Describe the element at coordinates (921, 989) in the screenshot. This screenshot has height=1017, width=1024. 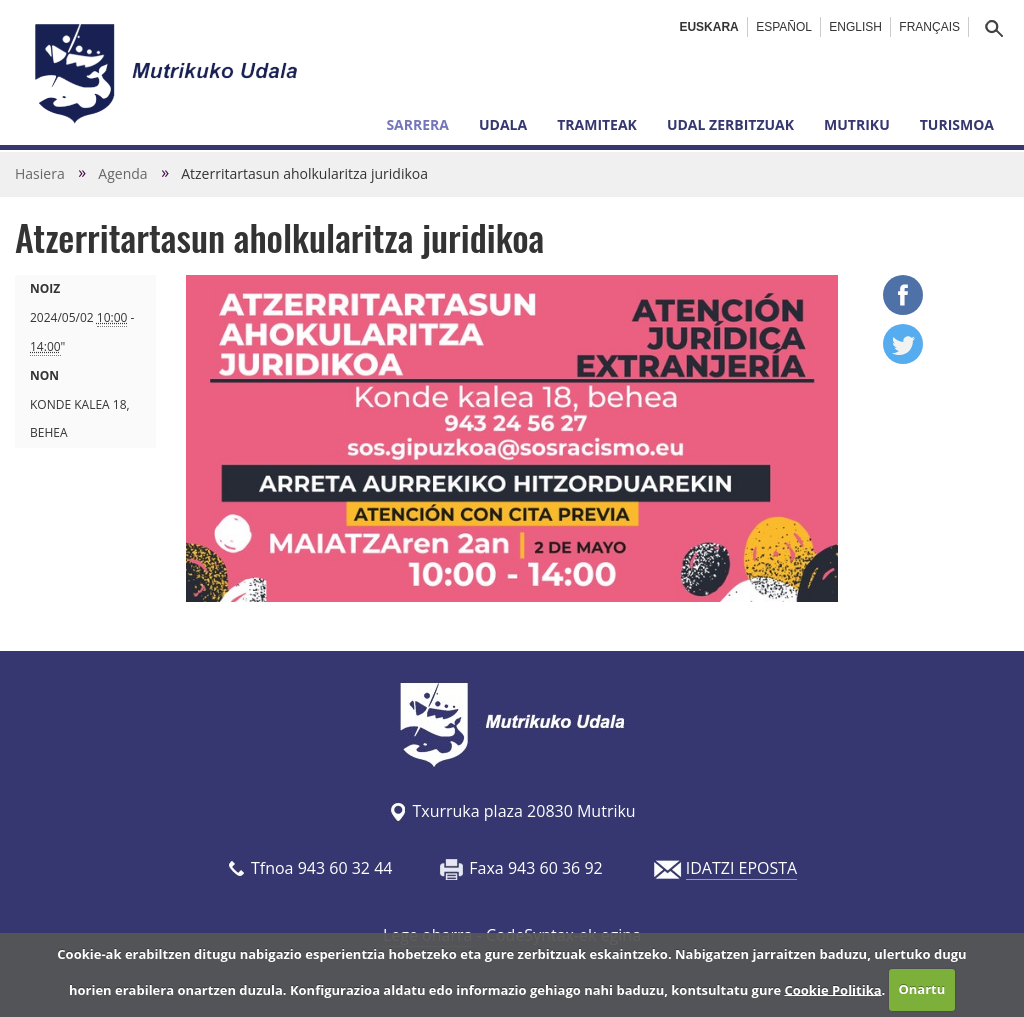
I see `Onartu` at that location.